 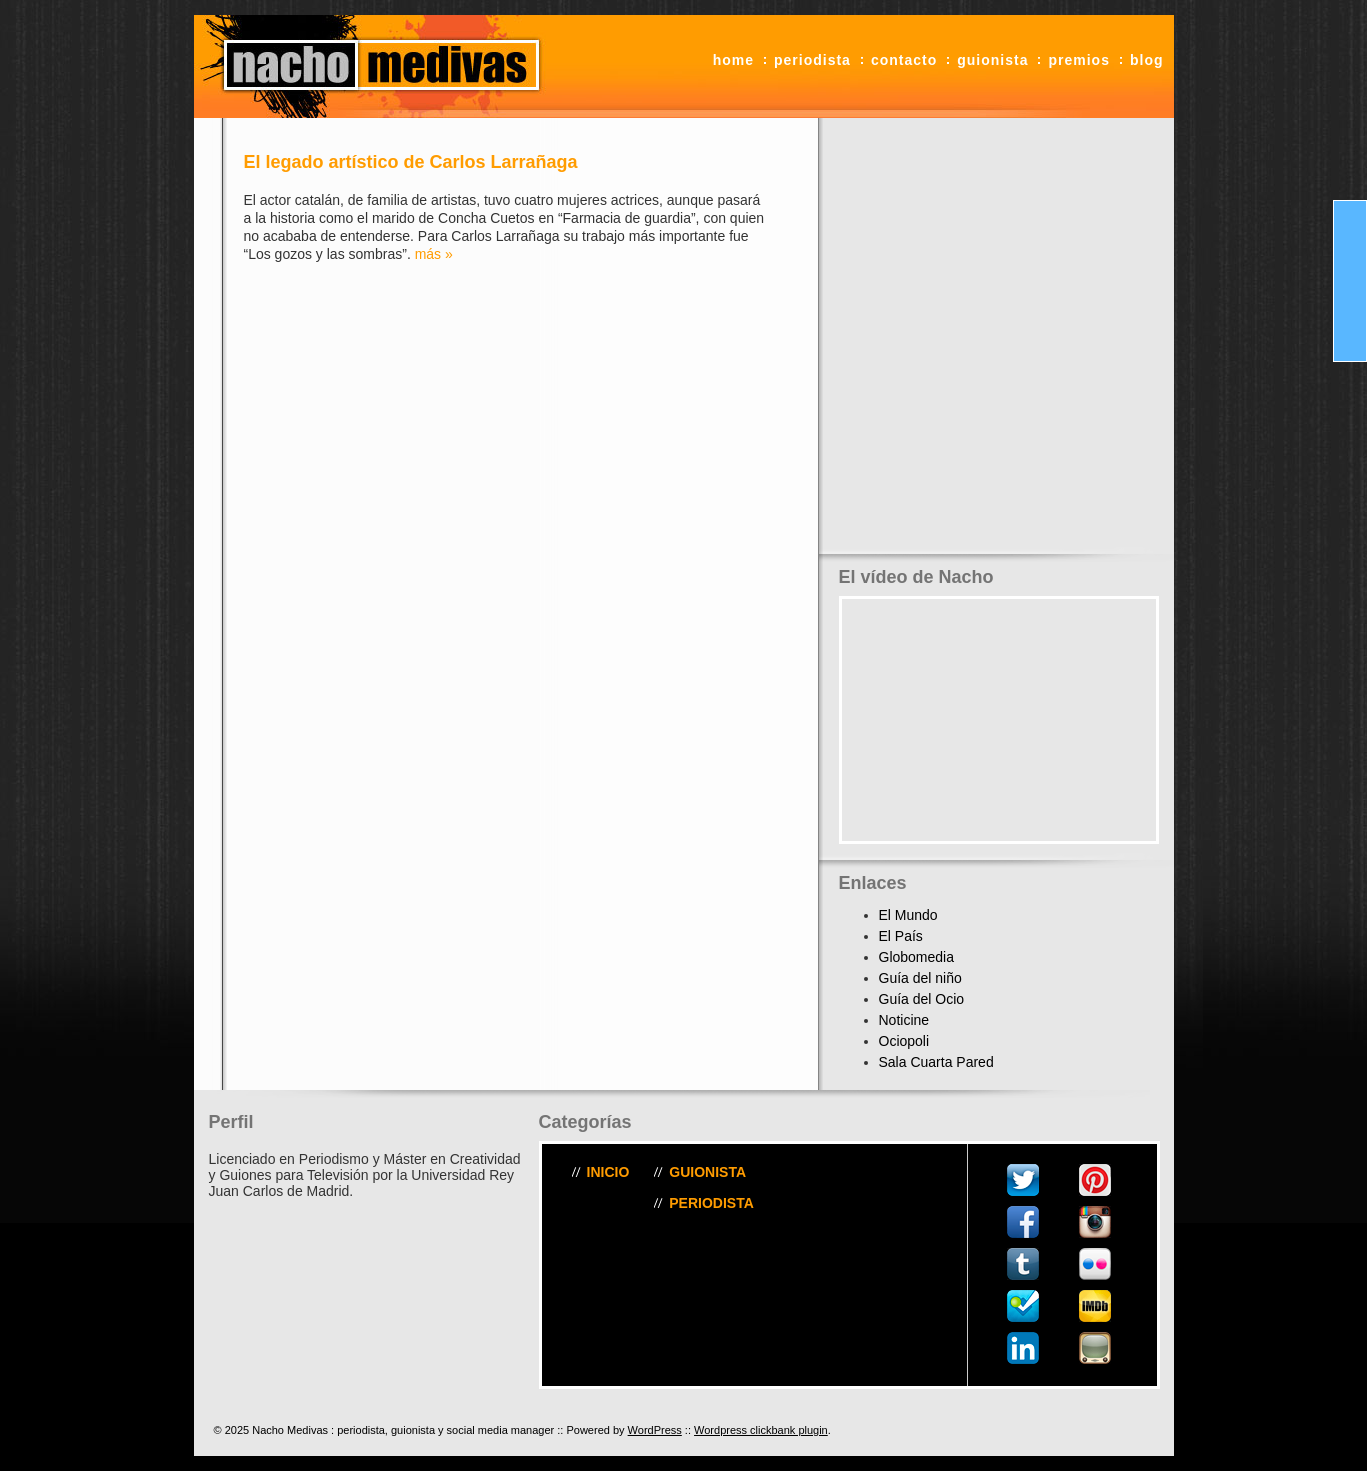 I want to click on WordPress, so click(x=655, y=1430).